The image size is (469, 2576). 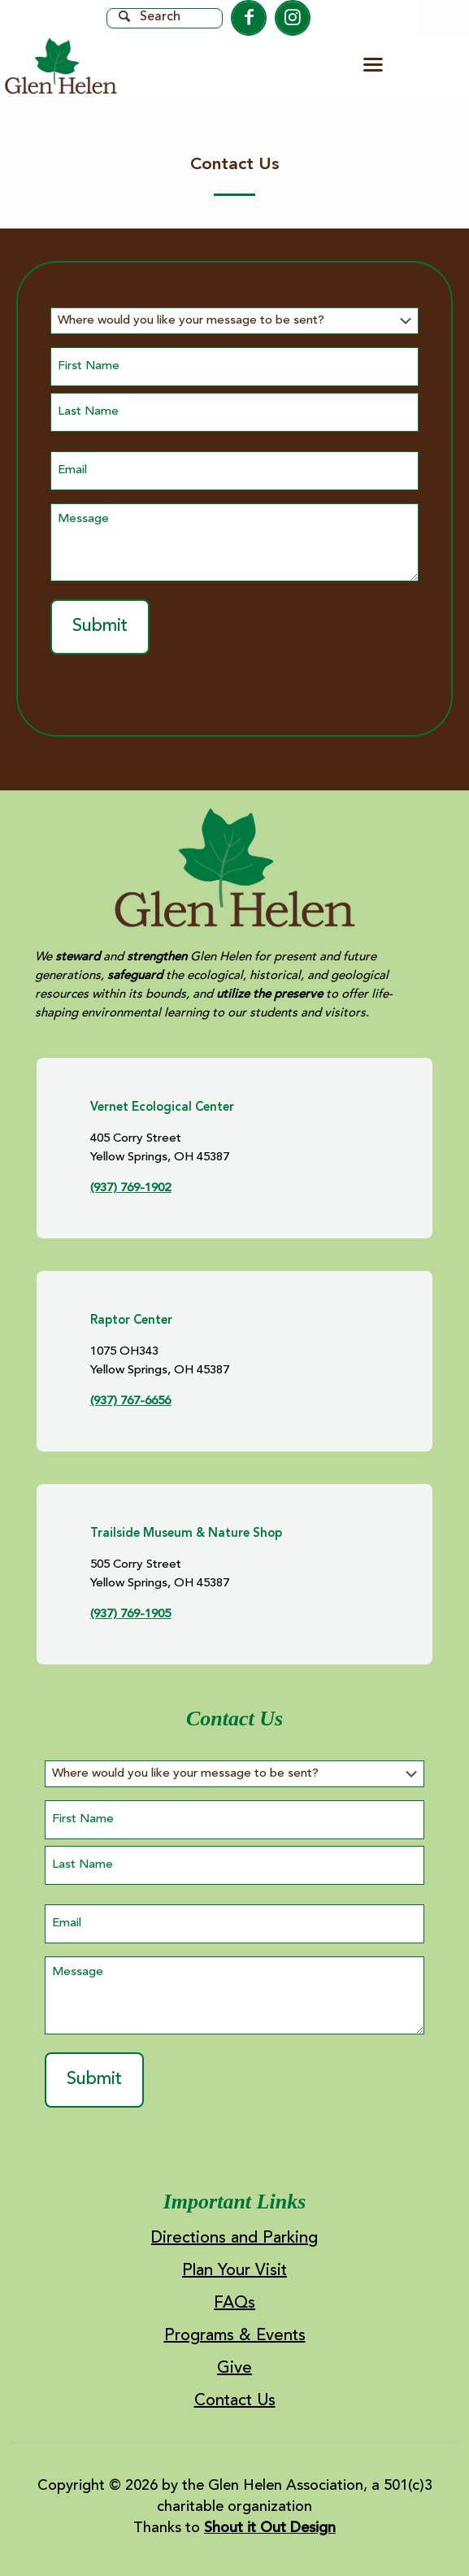 I want to click on Contact Us, so click(x=235, y=2401).